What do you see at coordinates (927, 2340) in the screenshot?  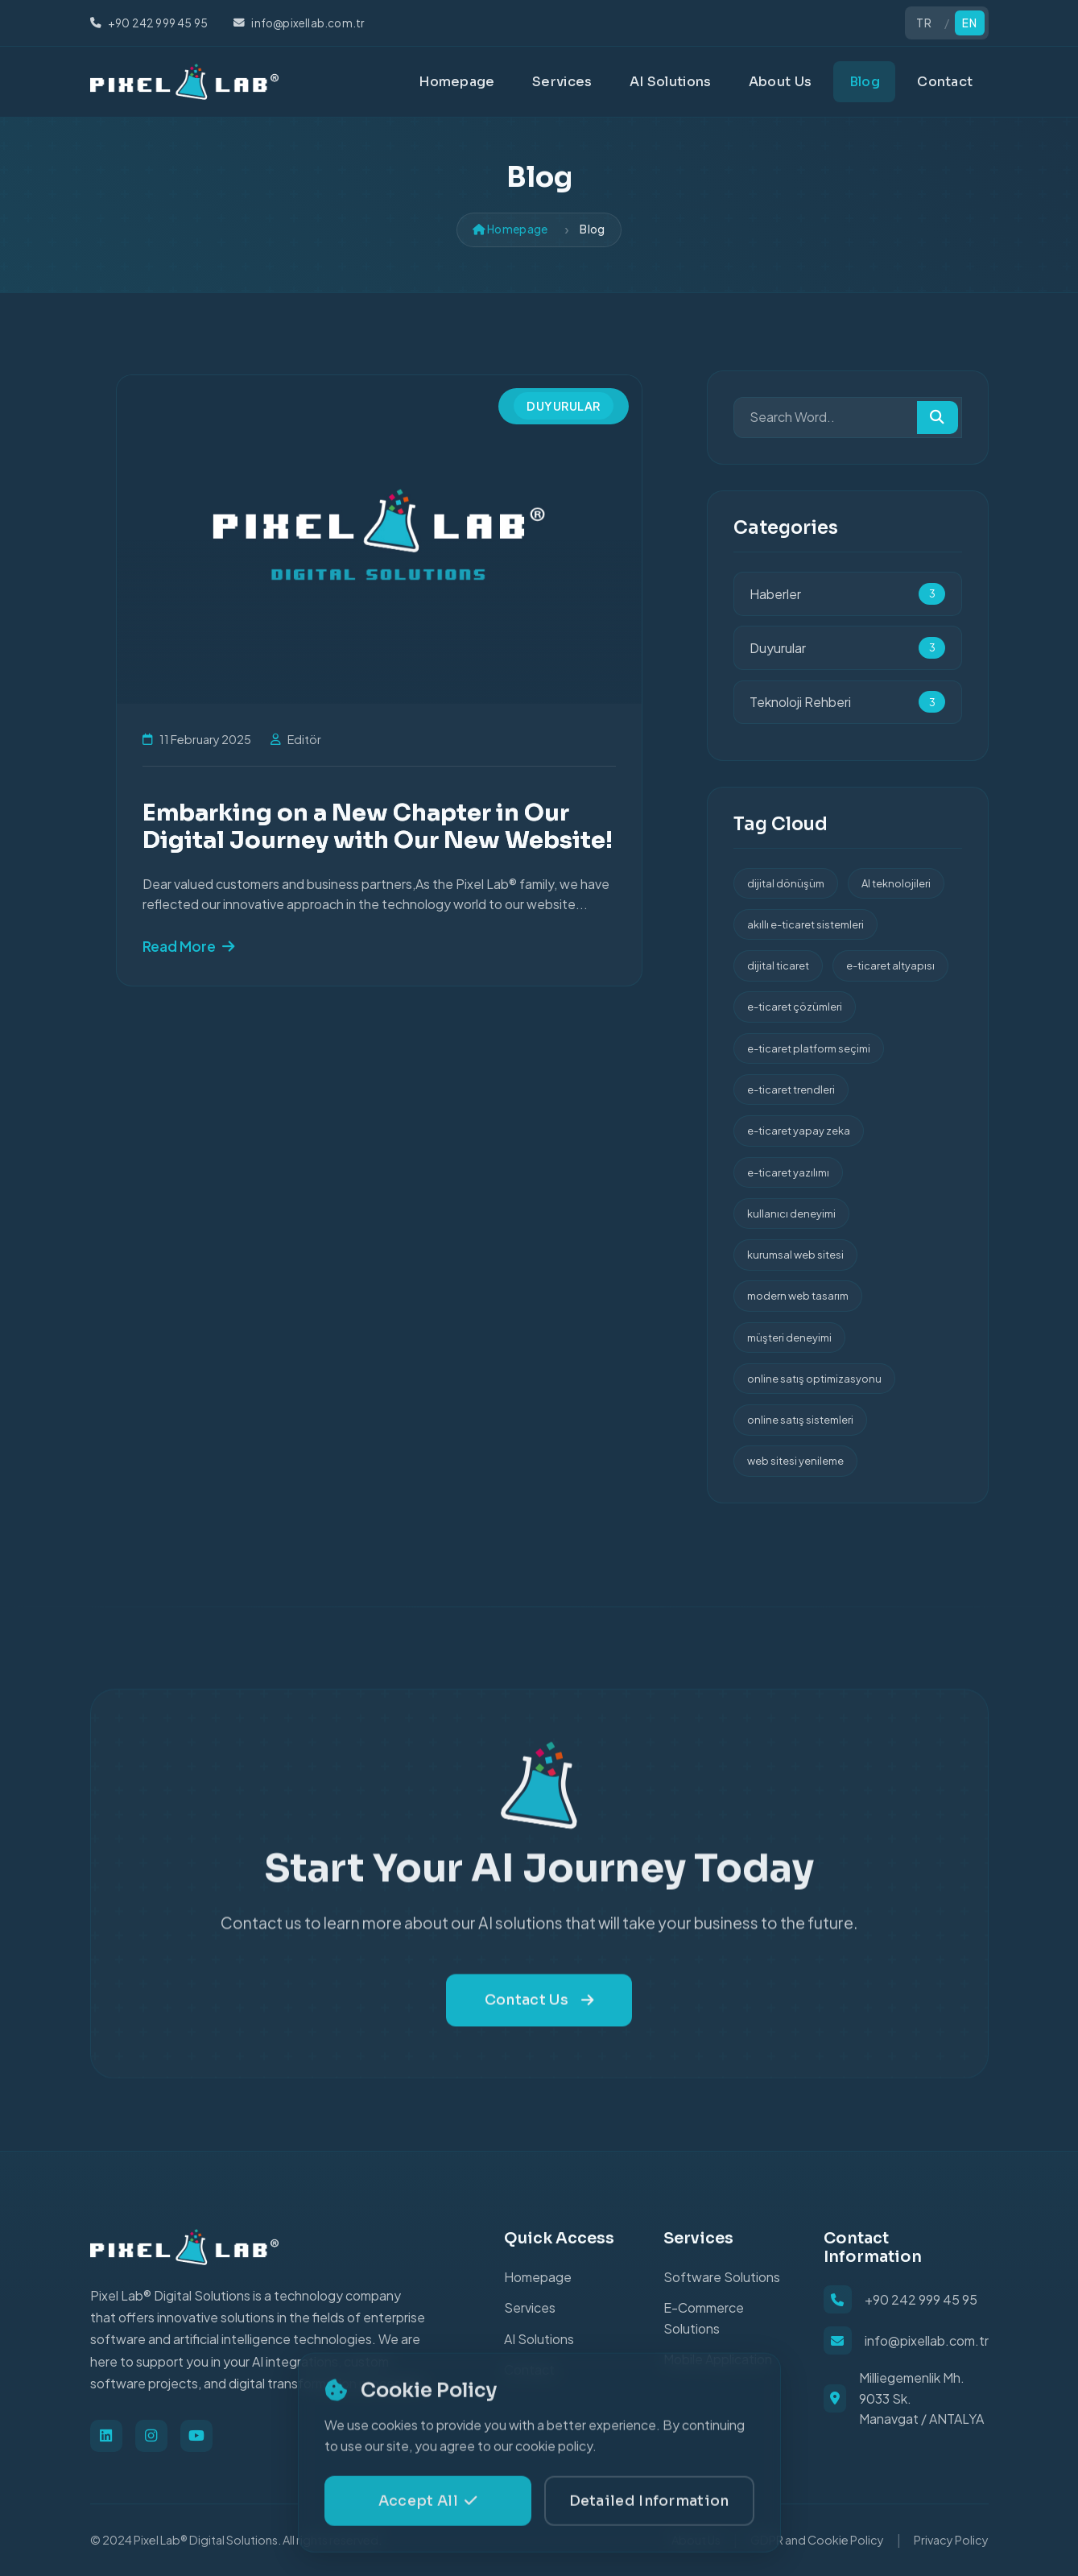 I see `info@pixellab.com.tr` at bounding box center [927, 2340].